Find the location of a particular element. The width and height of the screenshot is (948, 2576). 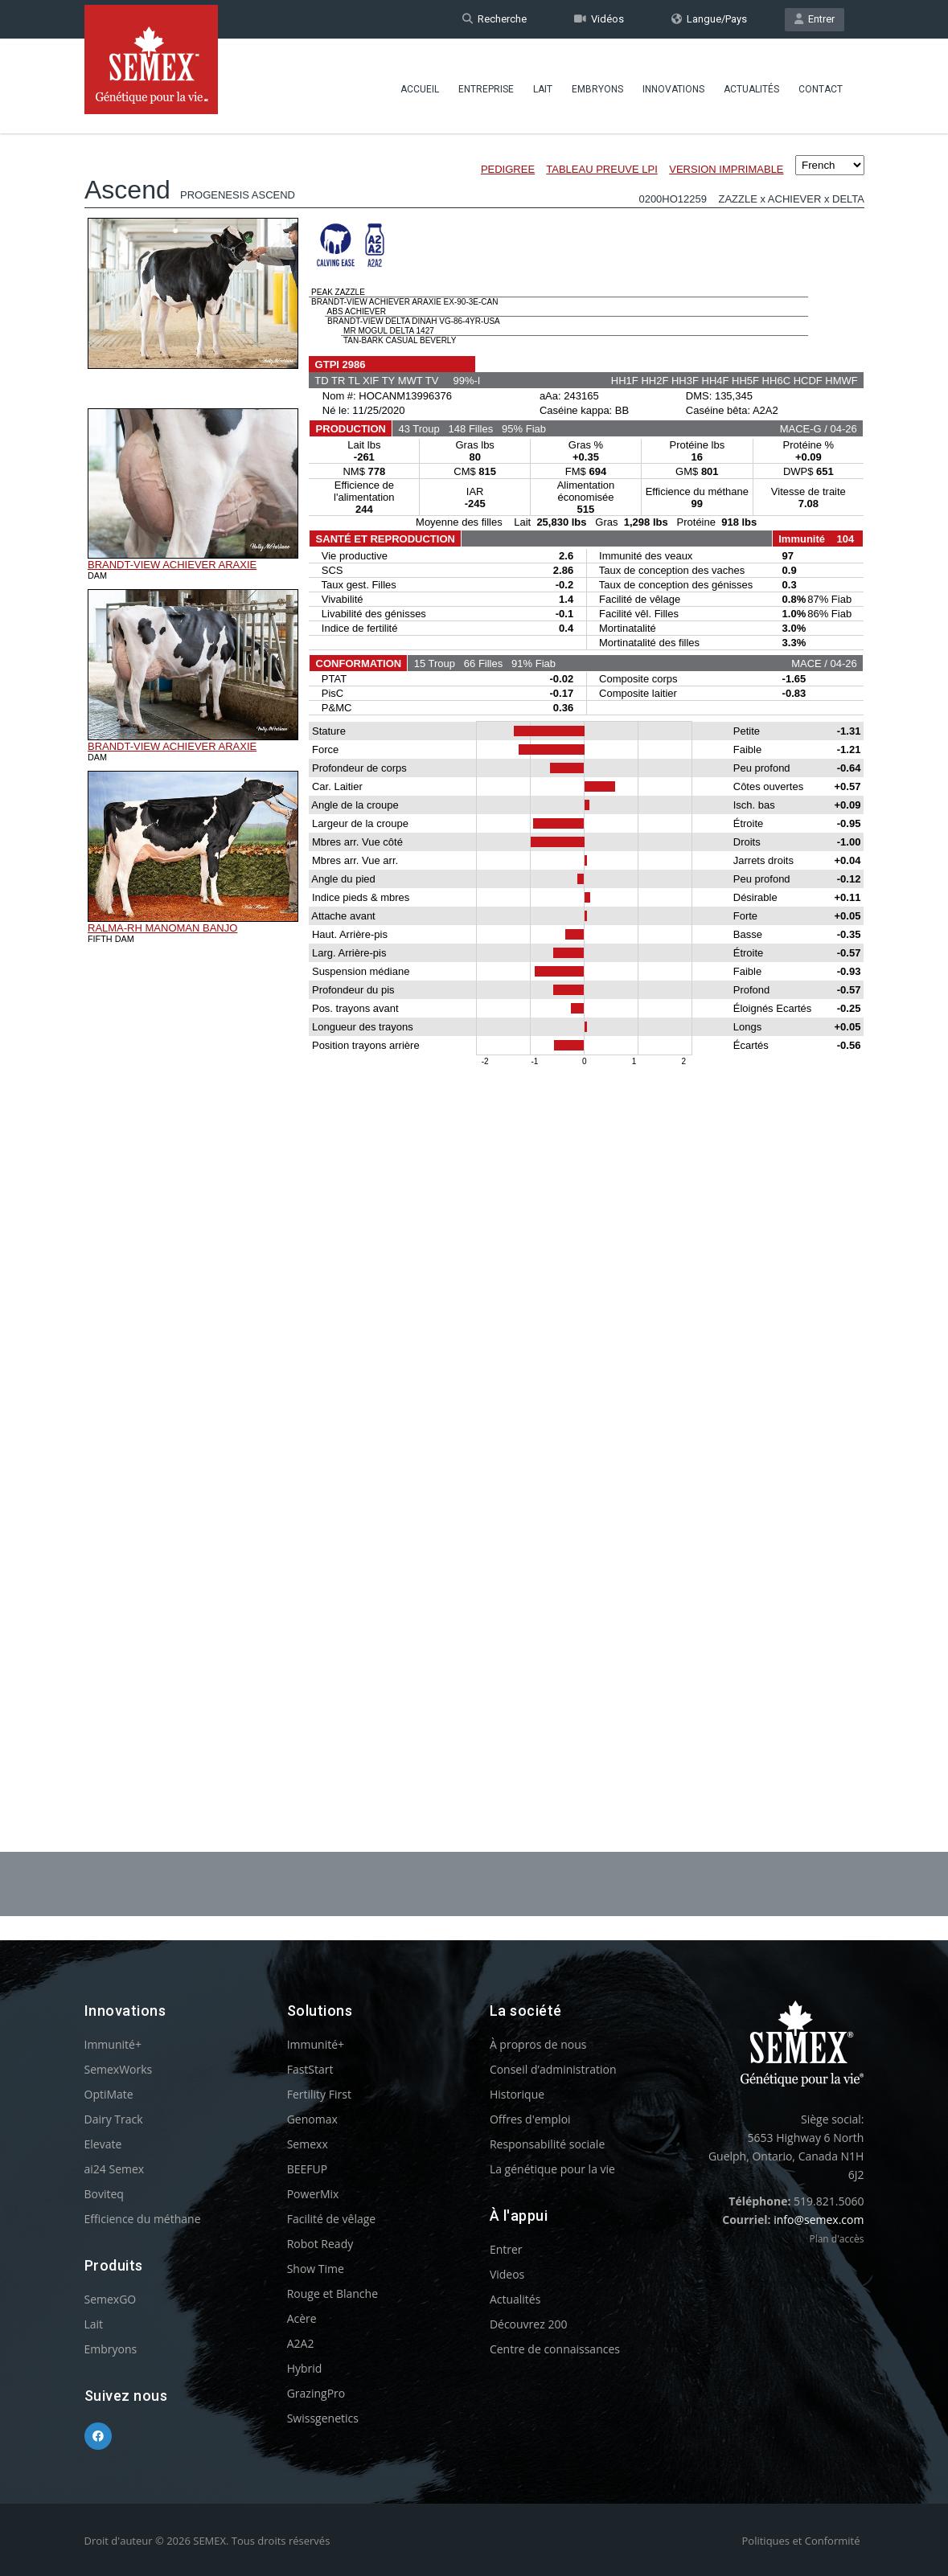

Dairy Track is located at coordinates (113, 2119).